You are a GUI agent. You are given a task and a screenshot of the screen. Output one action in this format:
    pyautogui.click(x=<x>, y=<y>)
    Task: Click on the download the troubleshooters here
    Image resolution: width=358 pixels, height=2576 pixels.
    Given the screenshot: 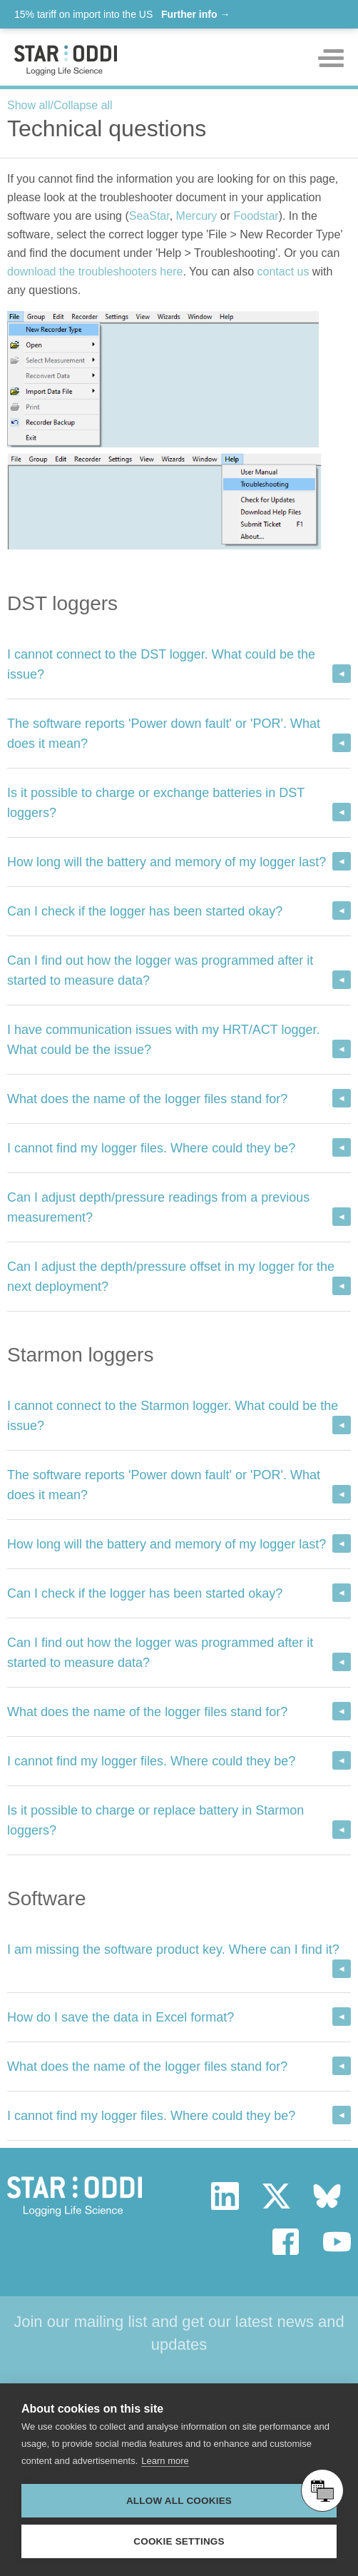 What is the action you would take?
    pyautogui.click(x=95, y=271)
    